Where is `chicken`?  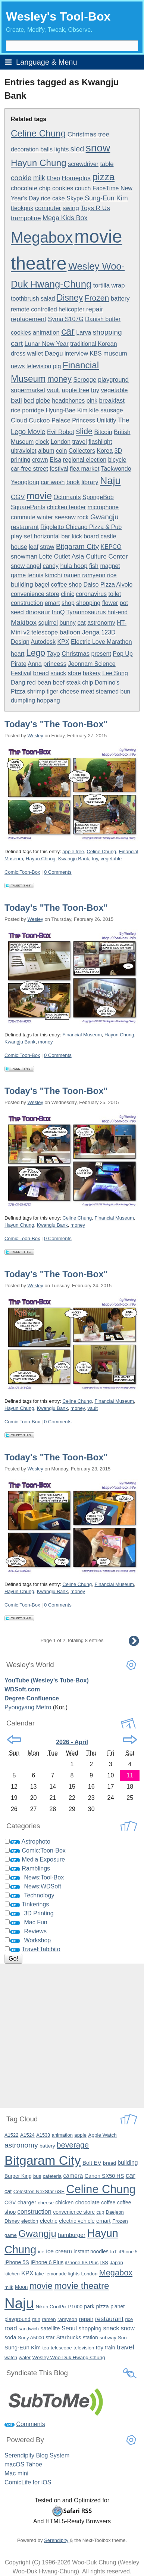 chicken is located at coordinates (65, 2202).